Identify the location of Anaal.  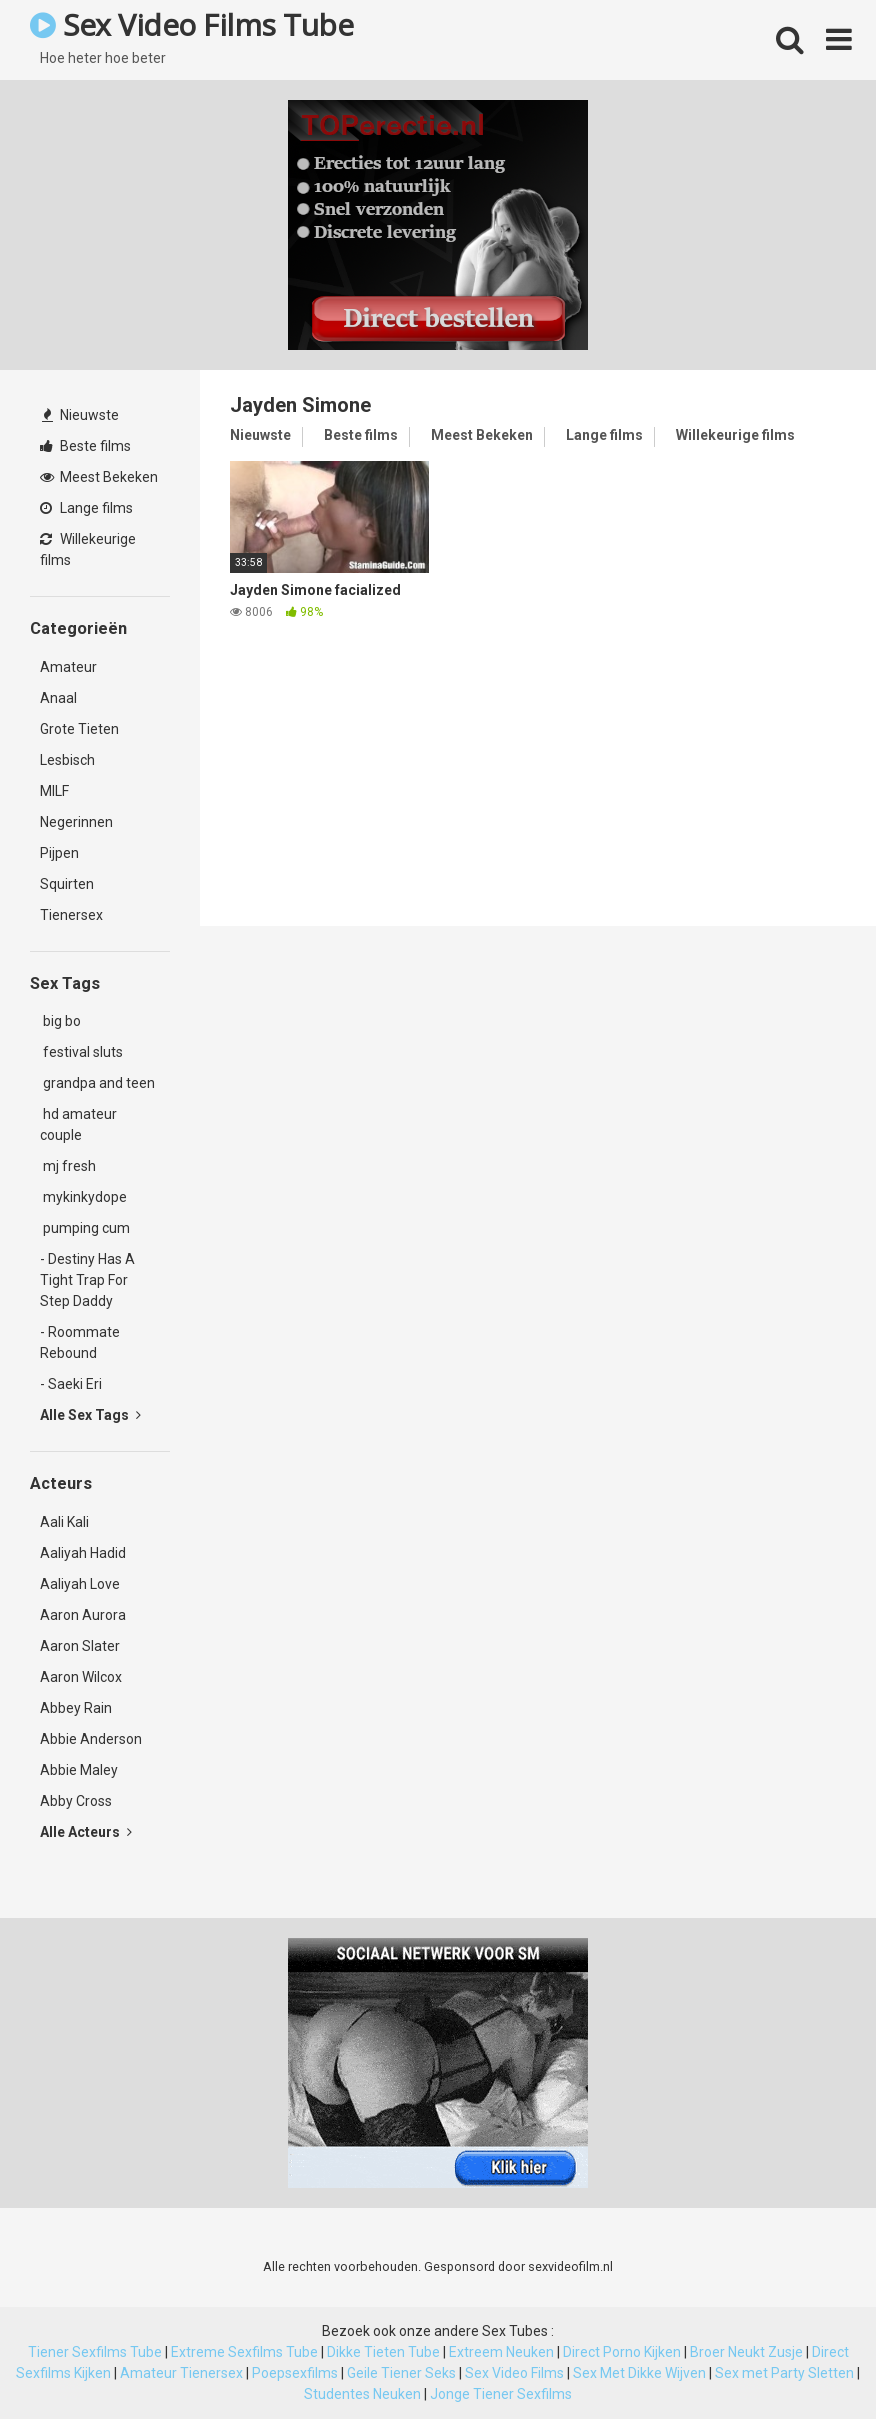
(58, 698).